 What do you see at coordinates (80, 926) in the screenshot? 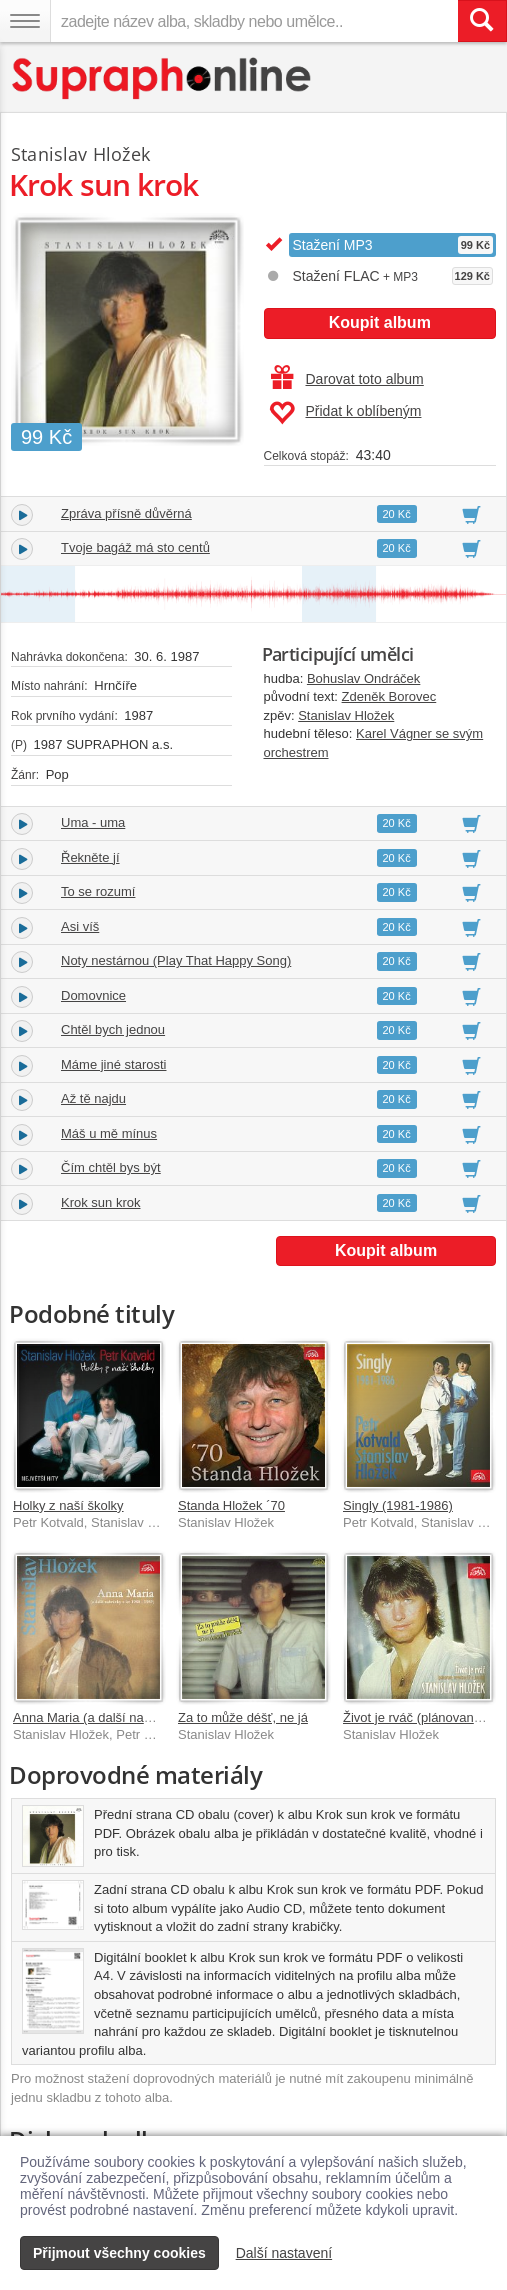
I see `Asi víš` at bounding box center [80, 926].